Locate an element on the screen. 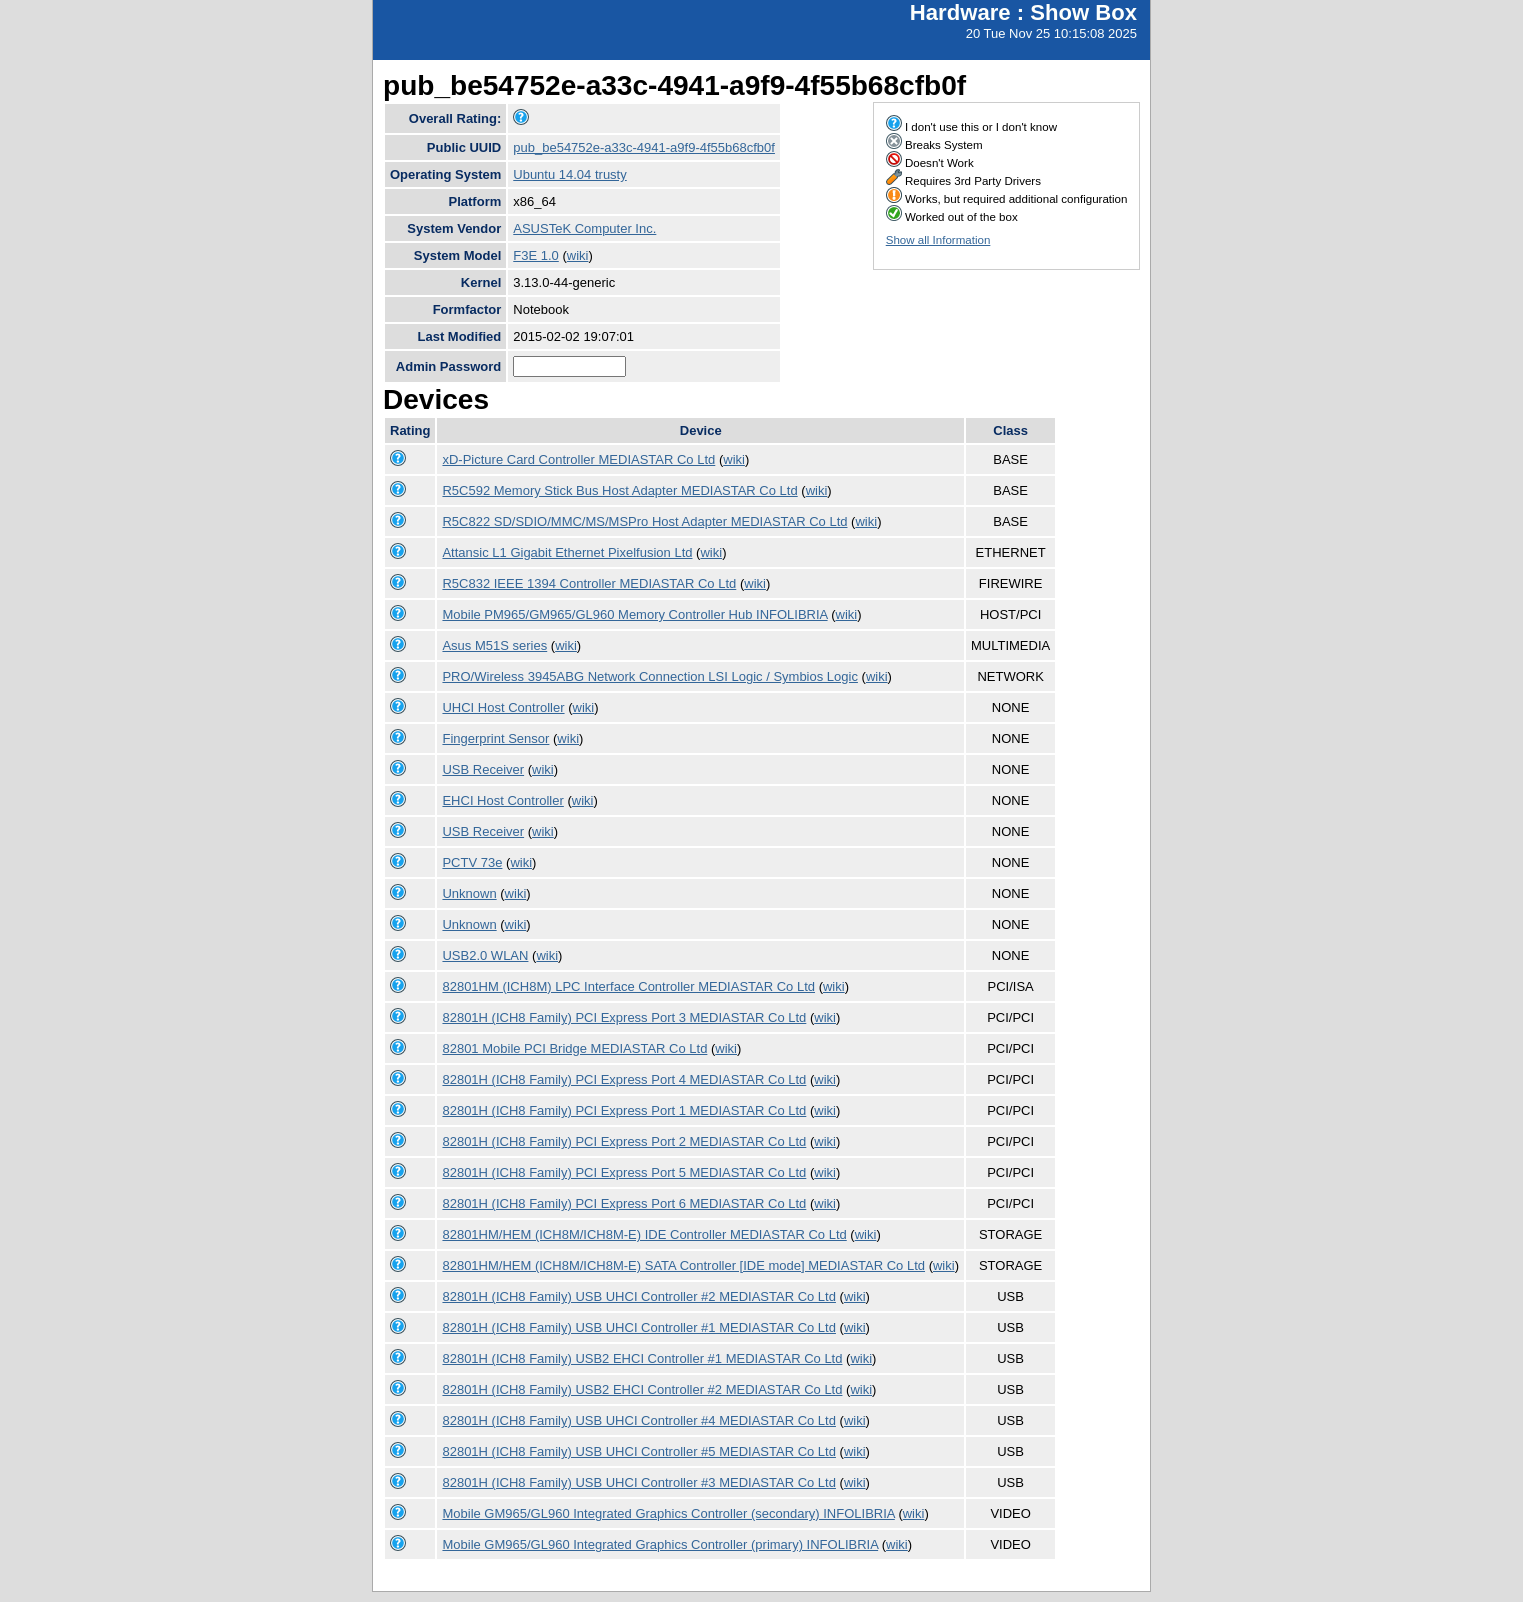 The width and height of the screenshot is (1523, 1602). Attansic L1 Gigabit Ethernet Pixelfusion Ltd is located at coordinates (567, 552).